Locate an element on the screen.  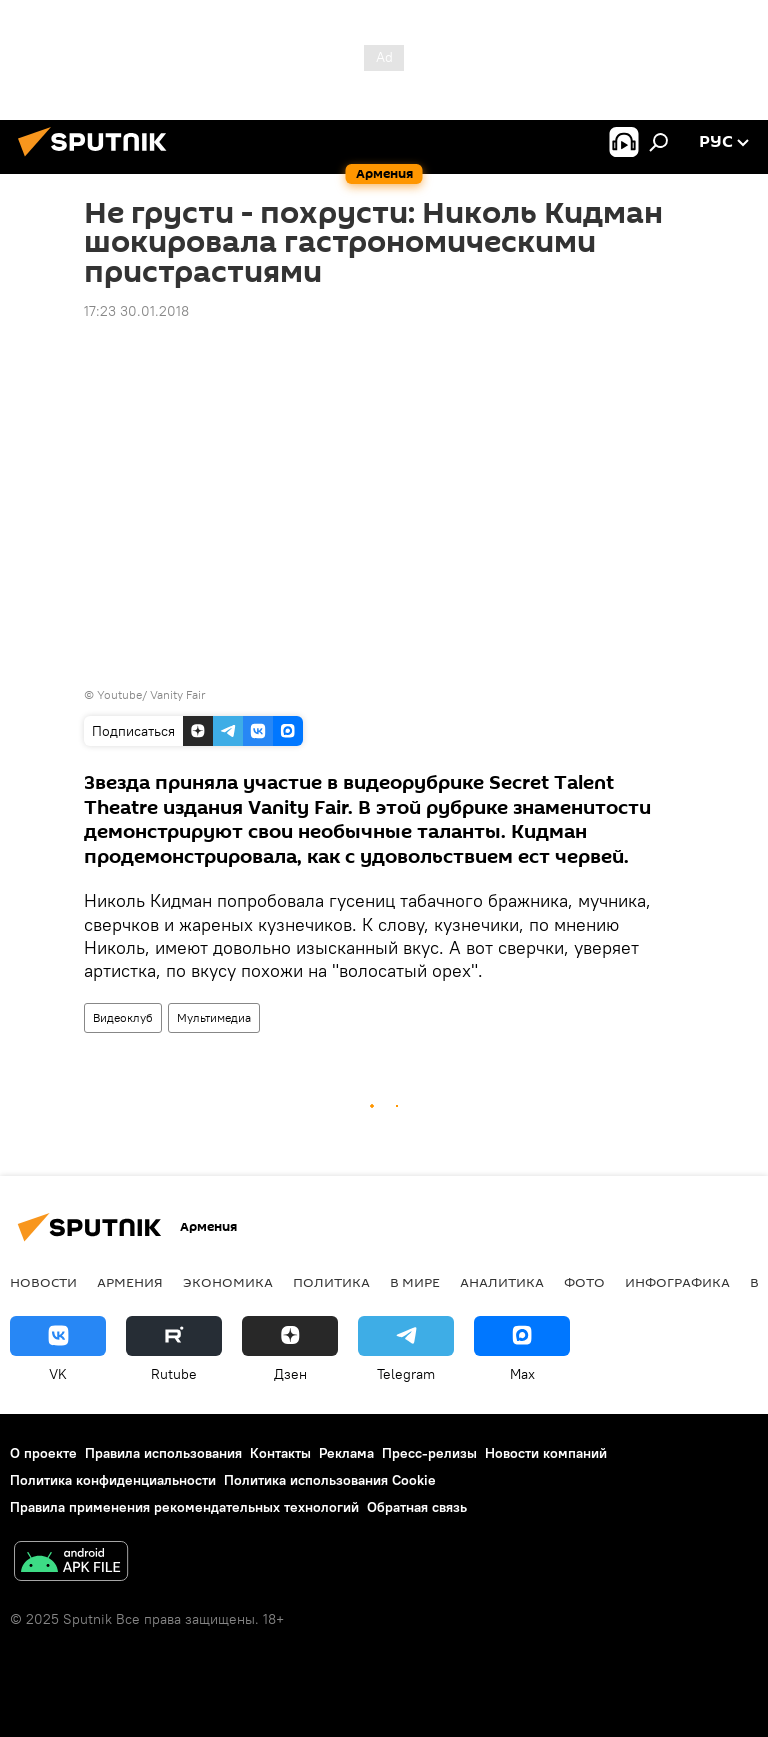
Аналитика is located at coordinates (502, 1282).